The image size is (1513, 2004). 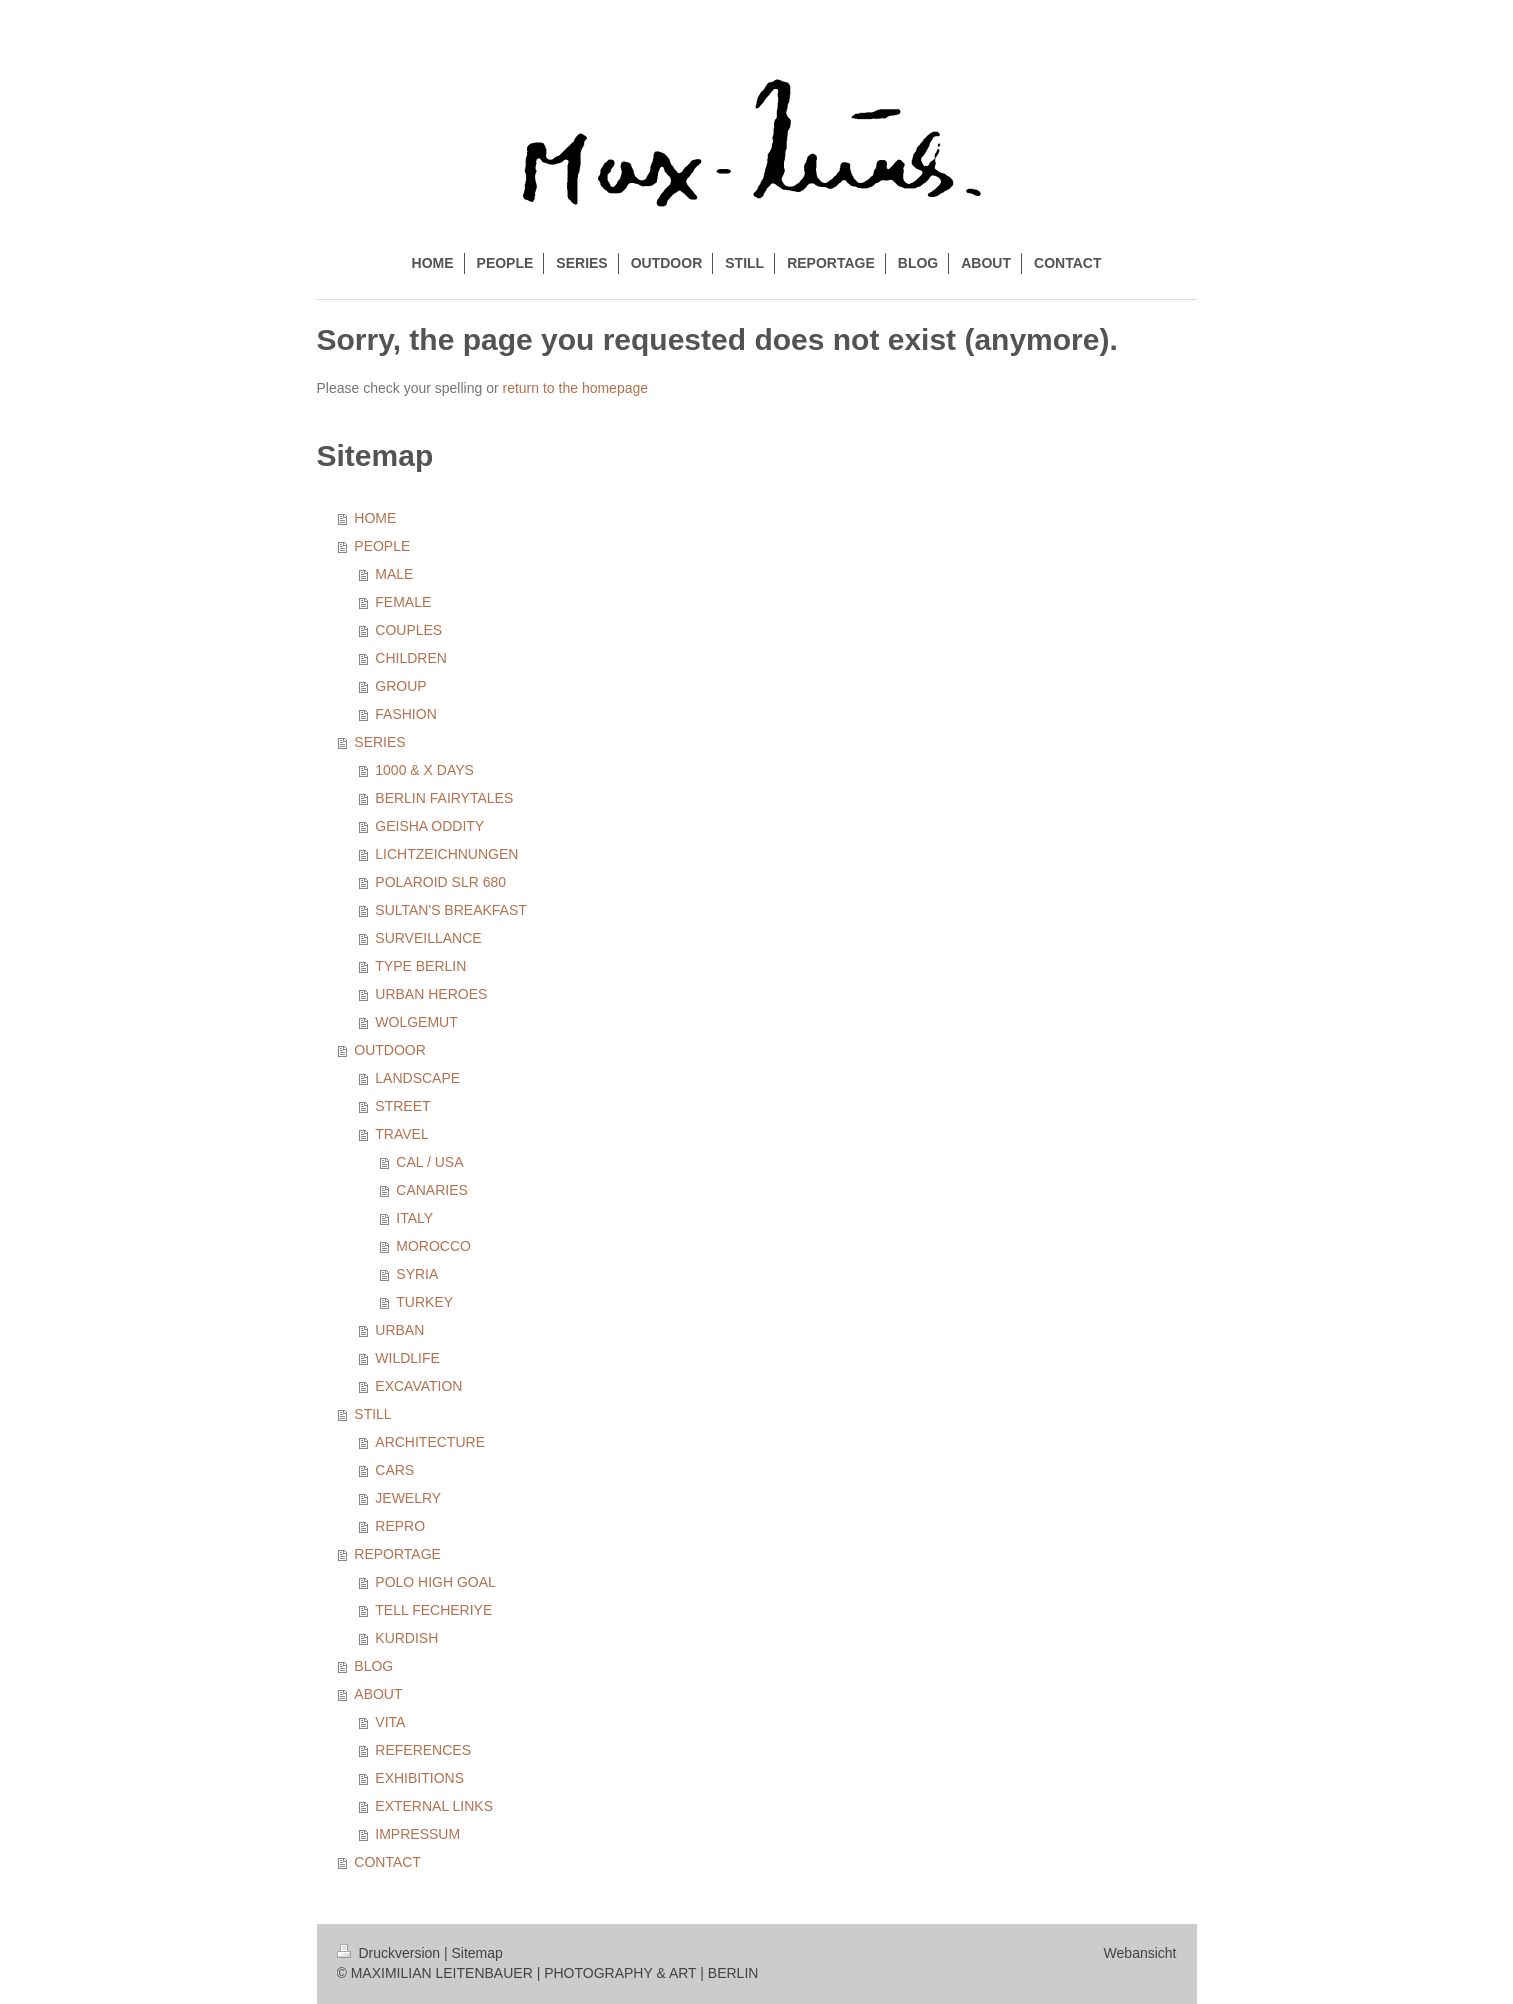 What do you see at coordinates (440, 882) in the screenshot?
I see `POLAROID SLR 680` at bounding box center [440, 882].